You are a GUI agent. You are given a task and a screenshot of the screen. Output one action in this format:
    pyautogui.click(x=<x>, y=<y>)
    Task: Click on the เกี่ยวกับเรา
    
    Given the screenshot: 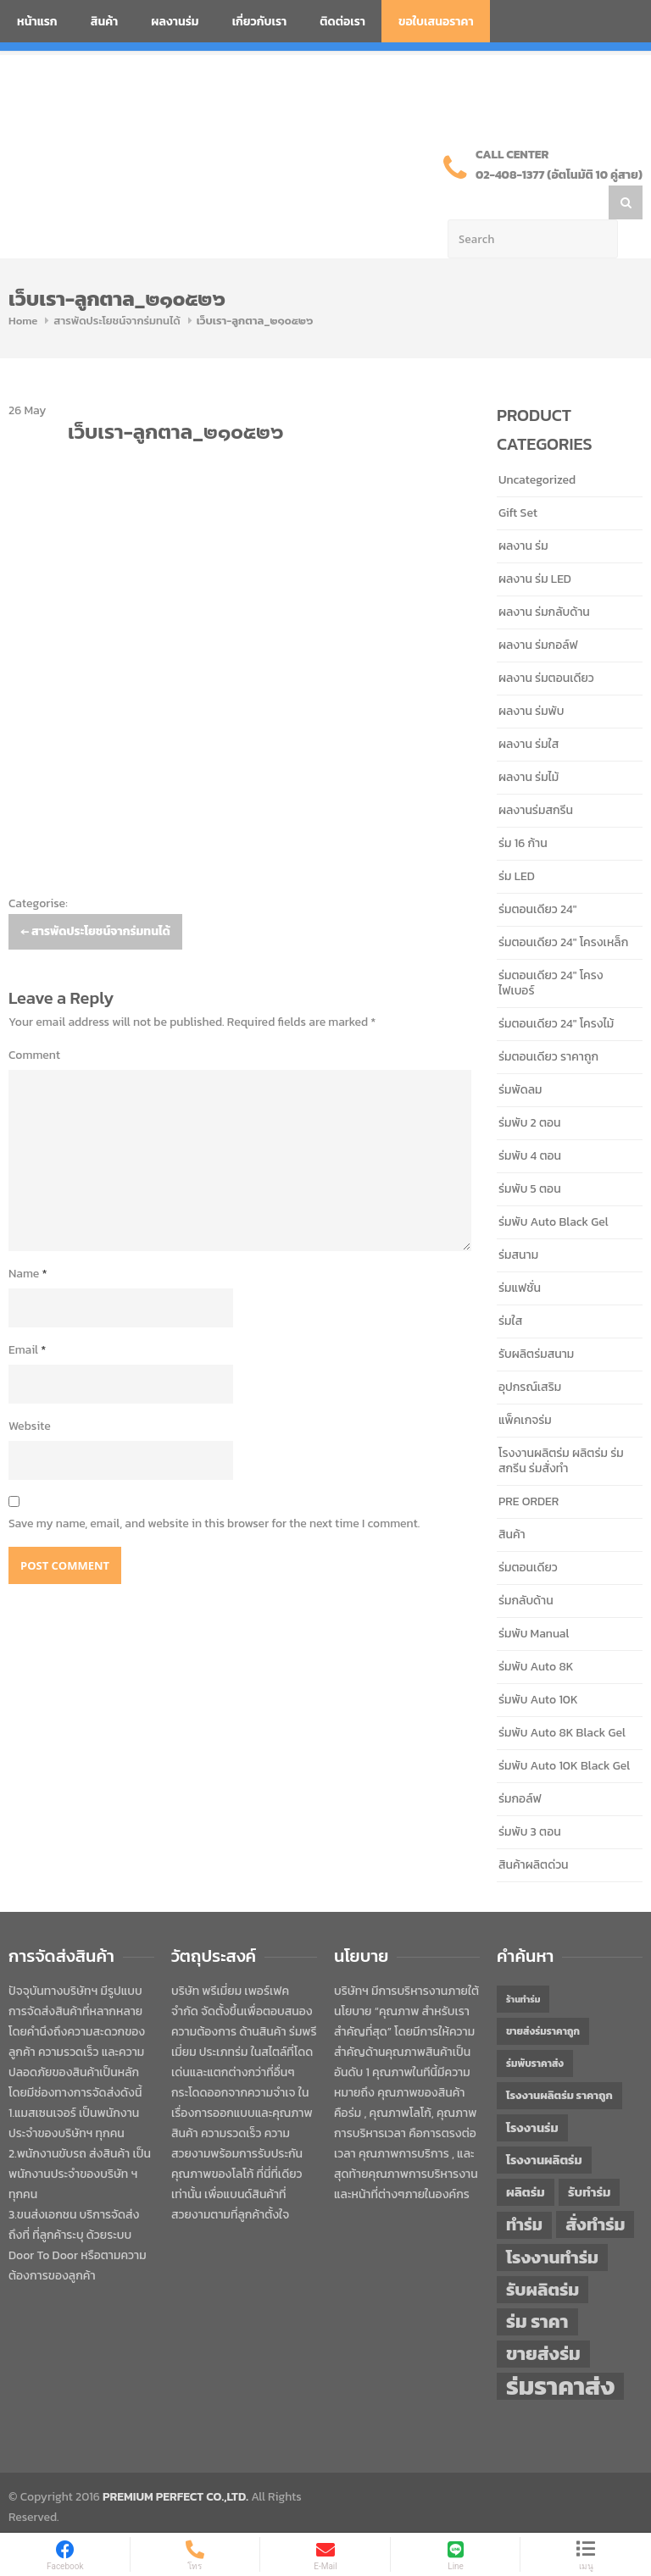 What is the action you would take?
    pyautogui.click(x=259, y=21)
    